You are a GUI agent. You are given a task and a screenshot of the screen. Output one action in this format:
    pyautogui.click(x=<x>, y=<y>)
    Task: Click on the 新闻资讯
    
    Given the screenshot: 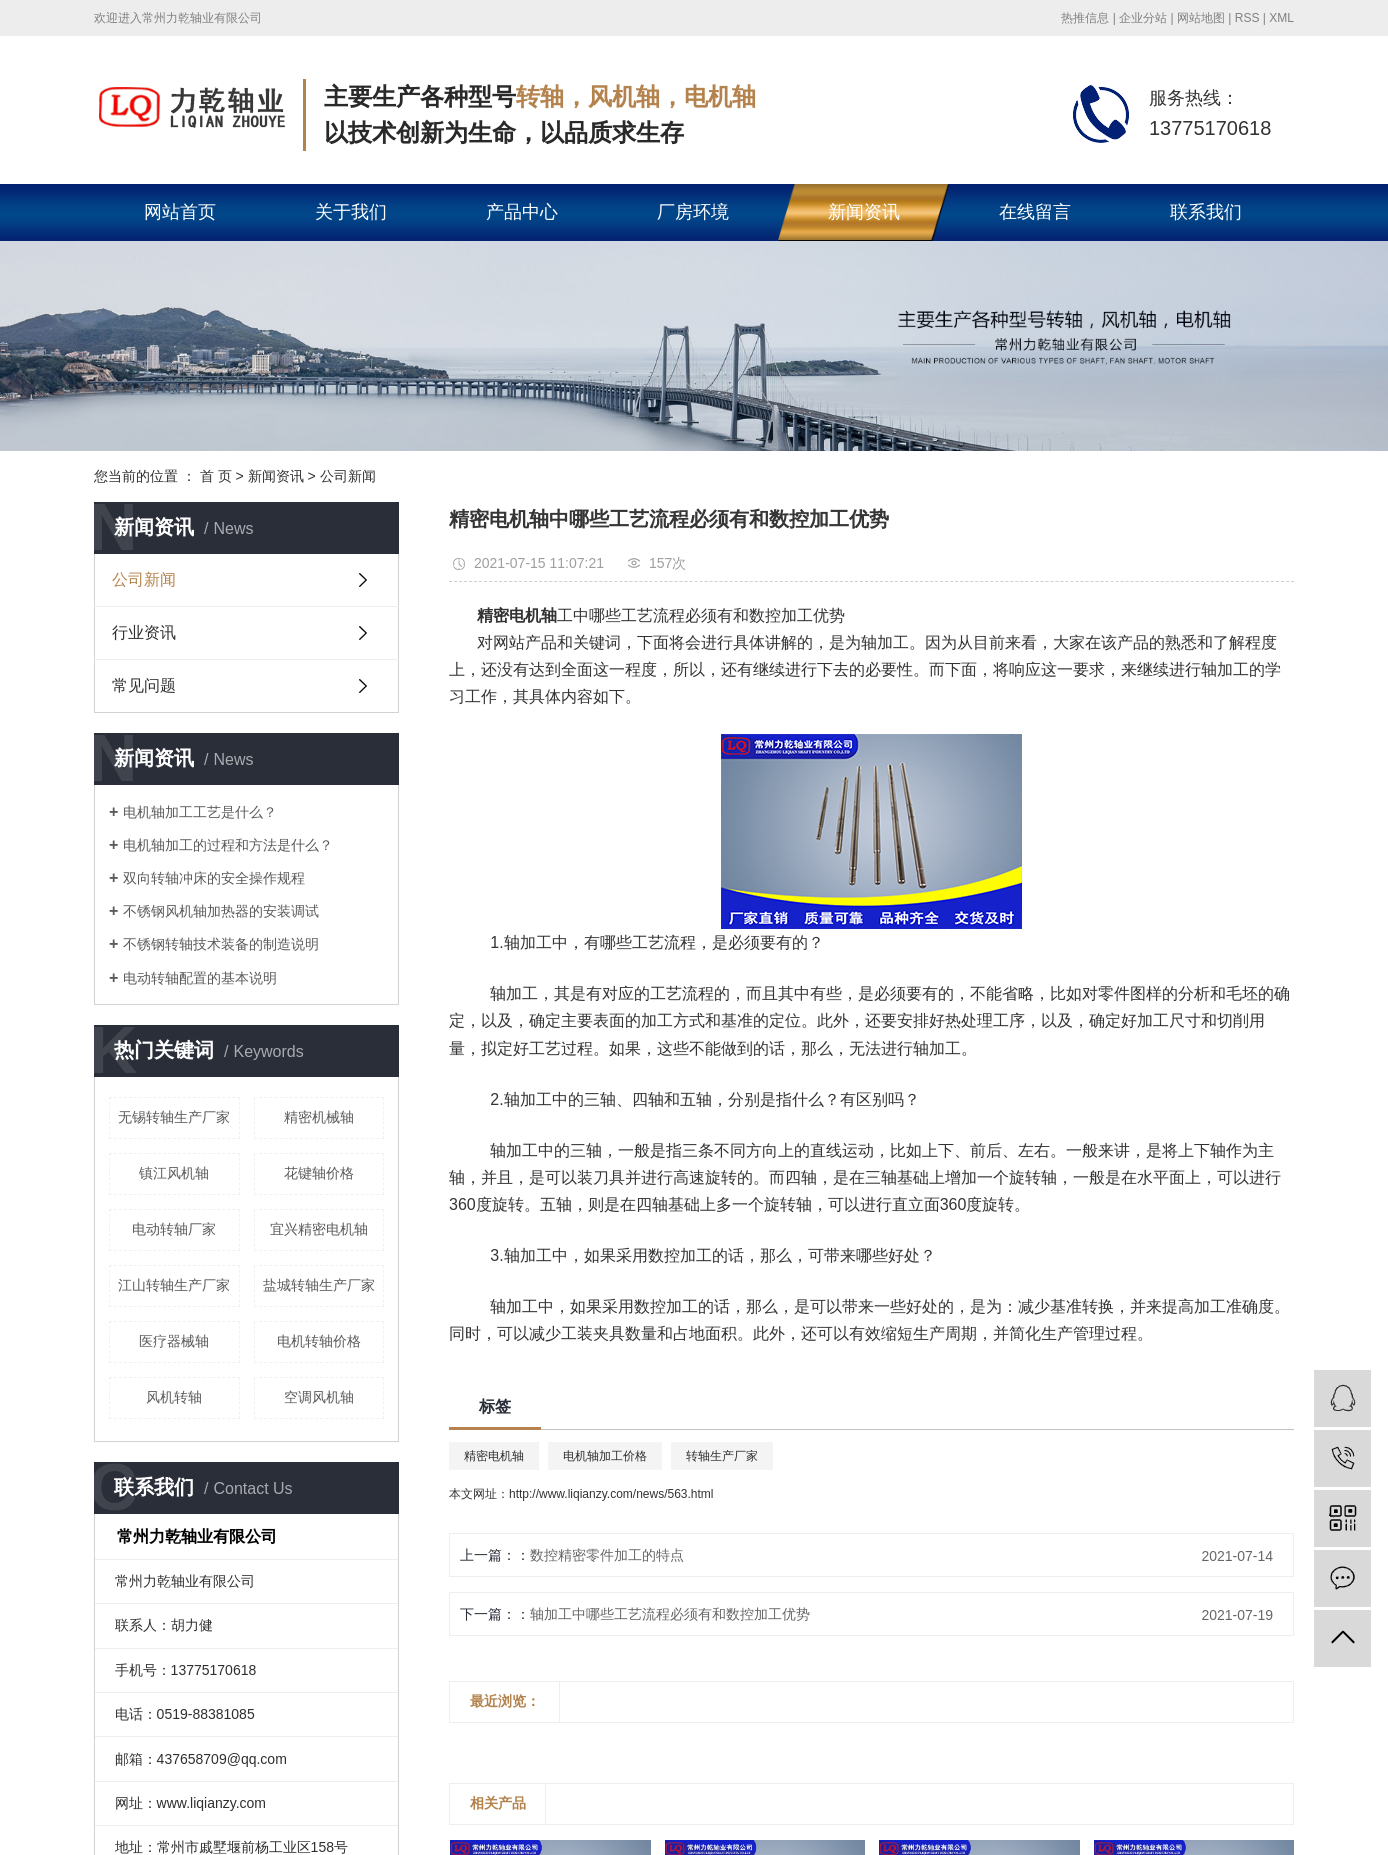 What is the action you would take?
    pyautogui.click(x=864, y=212)
    